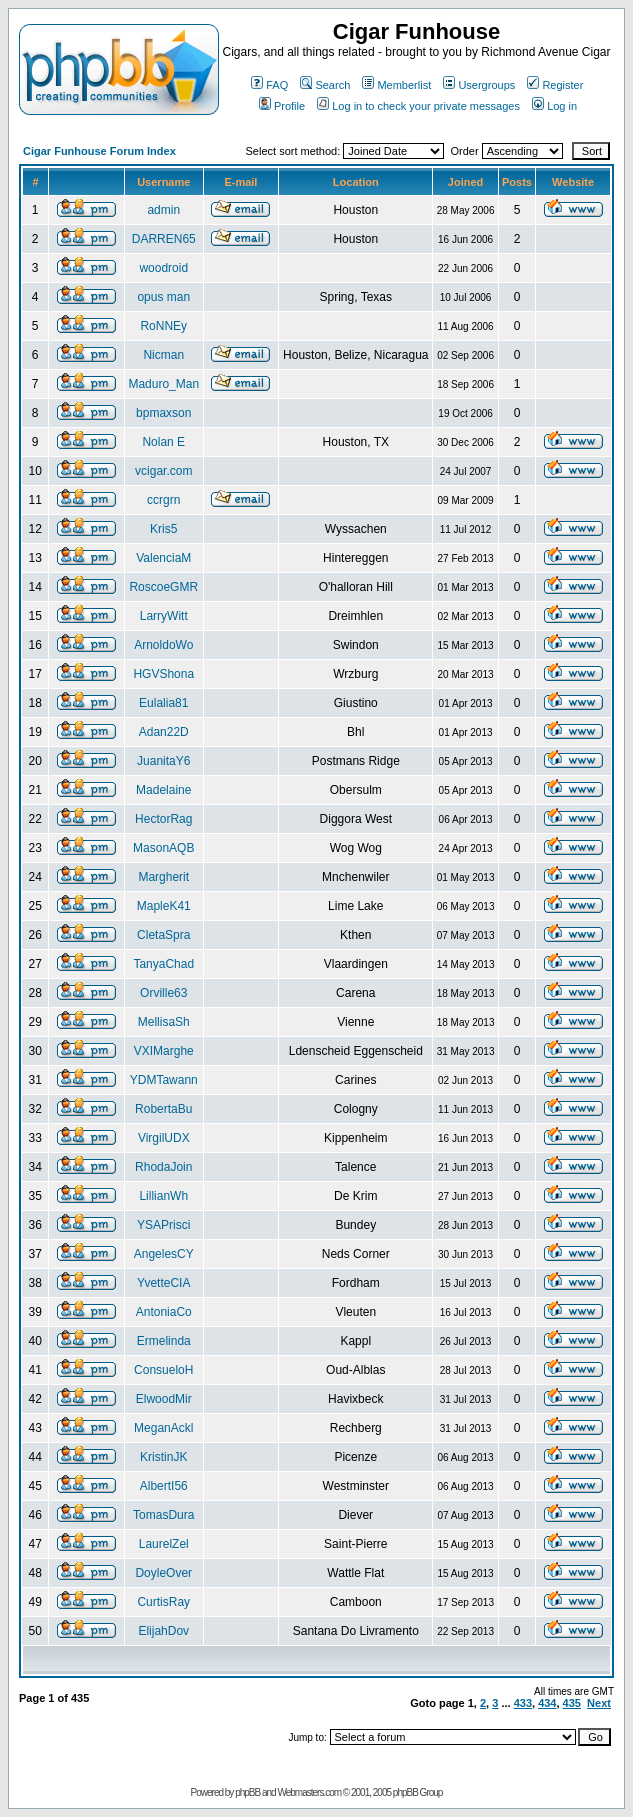  I want to click on TomasDura, so click(163, 1515).